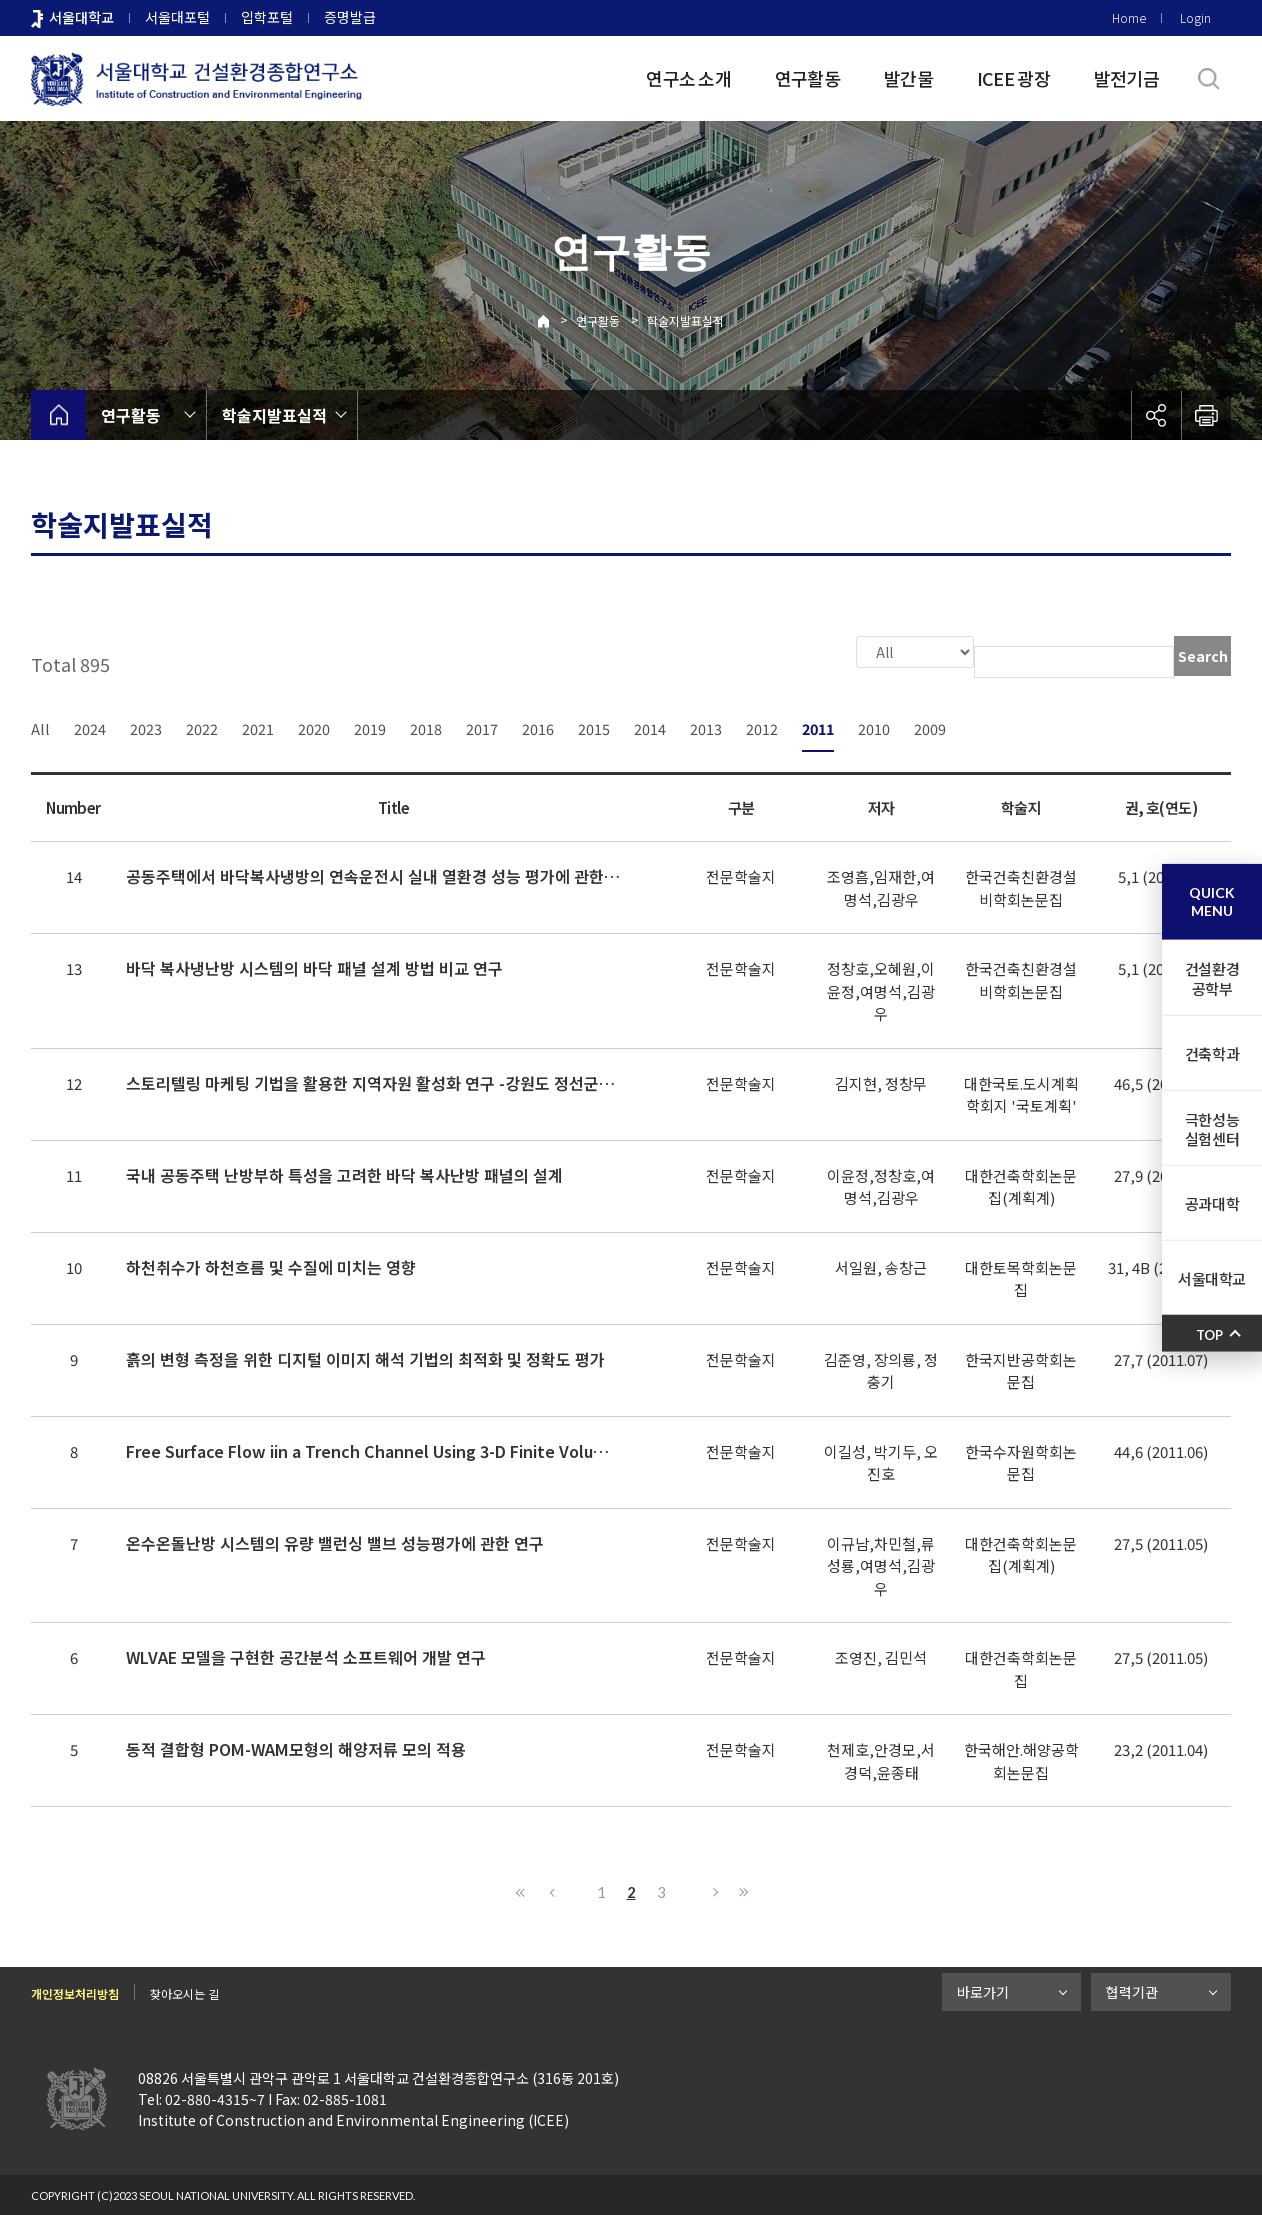 This screenshot has height=2215, width=1262. Describe the element at coordinates (58, 415) in the screenshot. I see `home` at that location.